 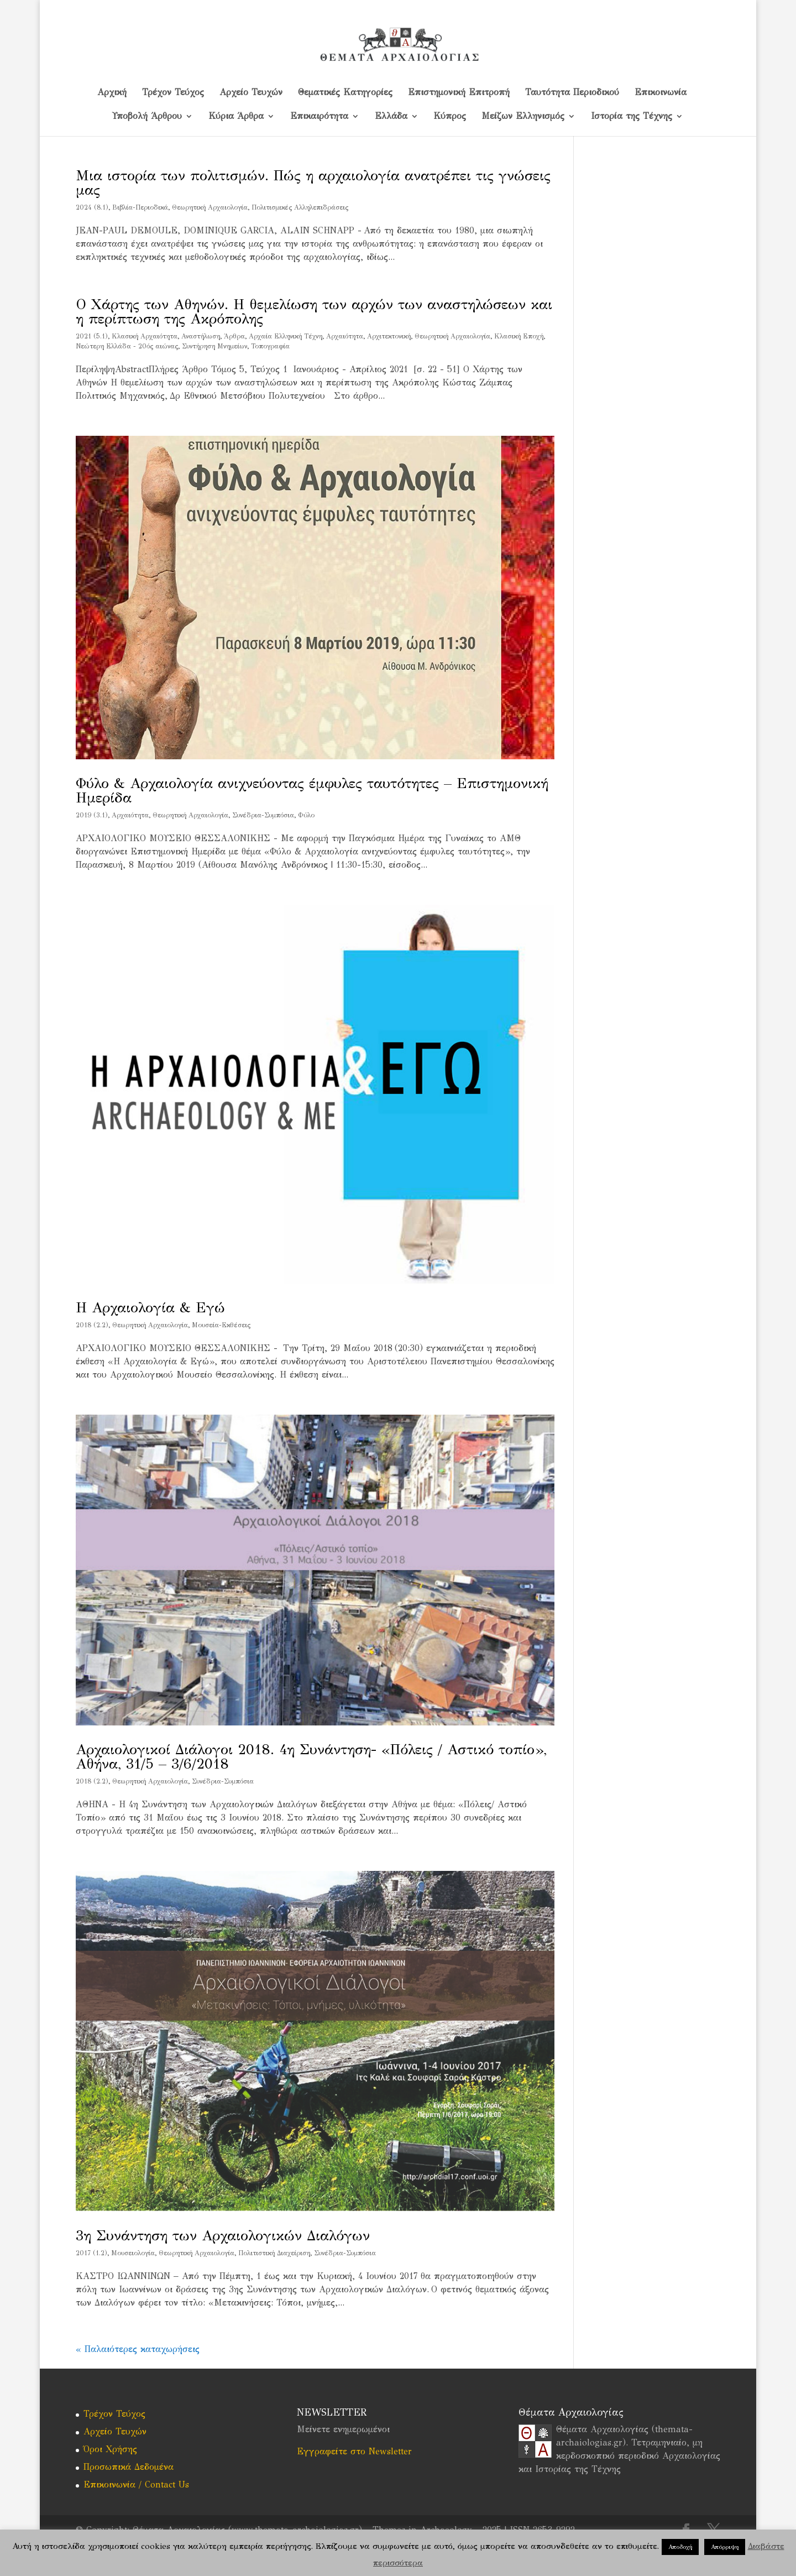 I want to click on 2019 (3.1), so click(x=92, y=815).